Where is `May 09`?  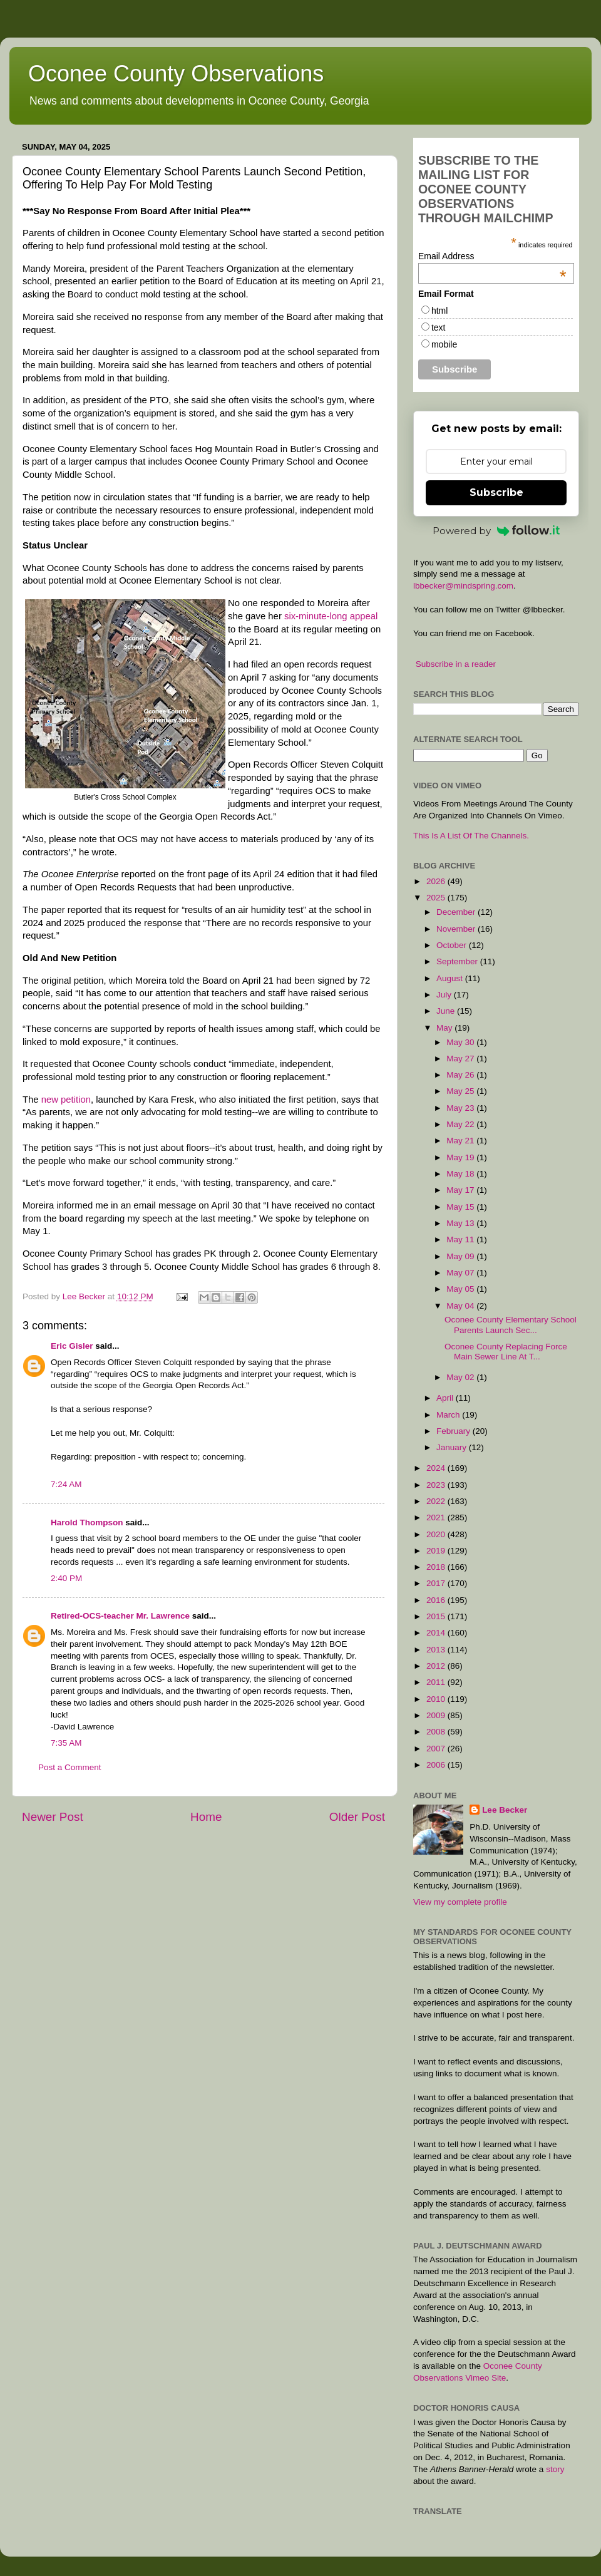
May 09 is located at coordinates (461, 1256).